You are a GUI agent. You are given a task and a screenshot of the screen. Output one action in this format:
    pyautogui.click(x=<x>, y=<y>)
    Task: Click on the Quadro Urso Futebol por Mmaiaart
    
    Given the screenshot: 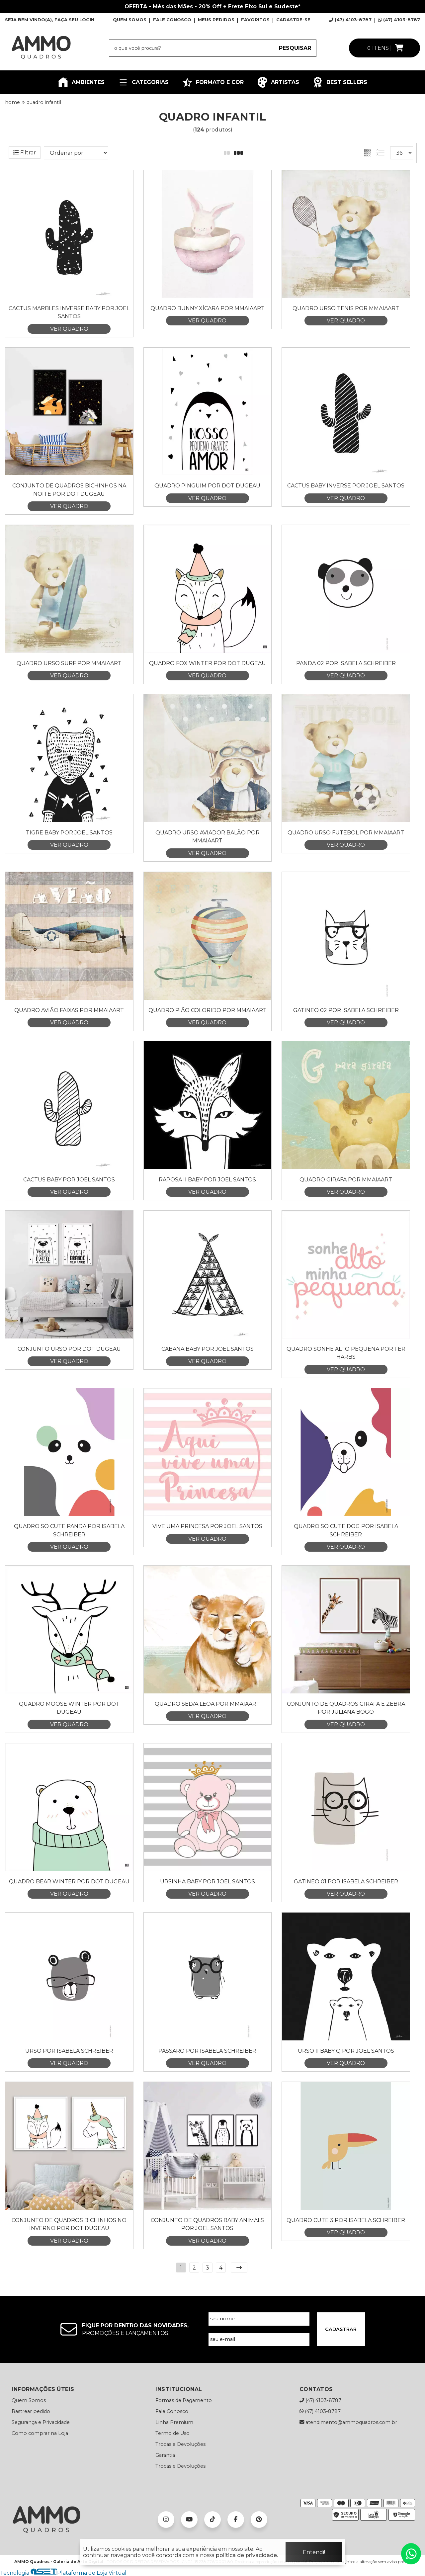 What is the action you would take?
    pyautogui.click(x=346, y=832)
    